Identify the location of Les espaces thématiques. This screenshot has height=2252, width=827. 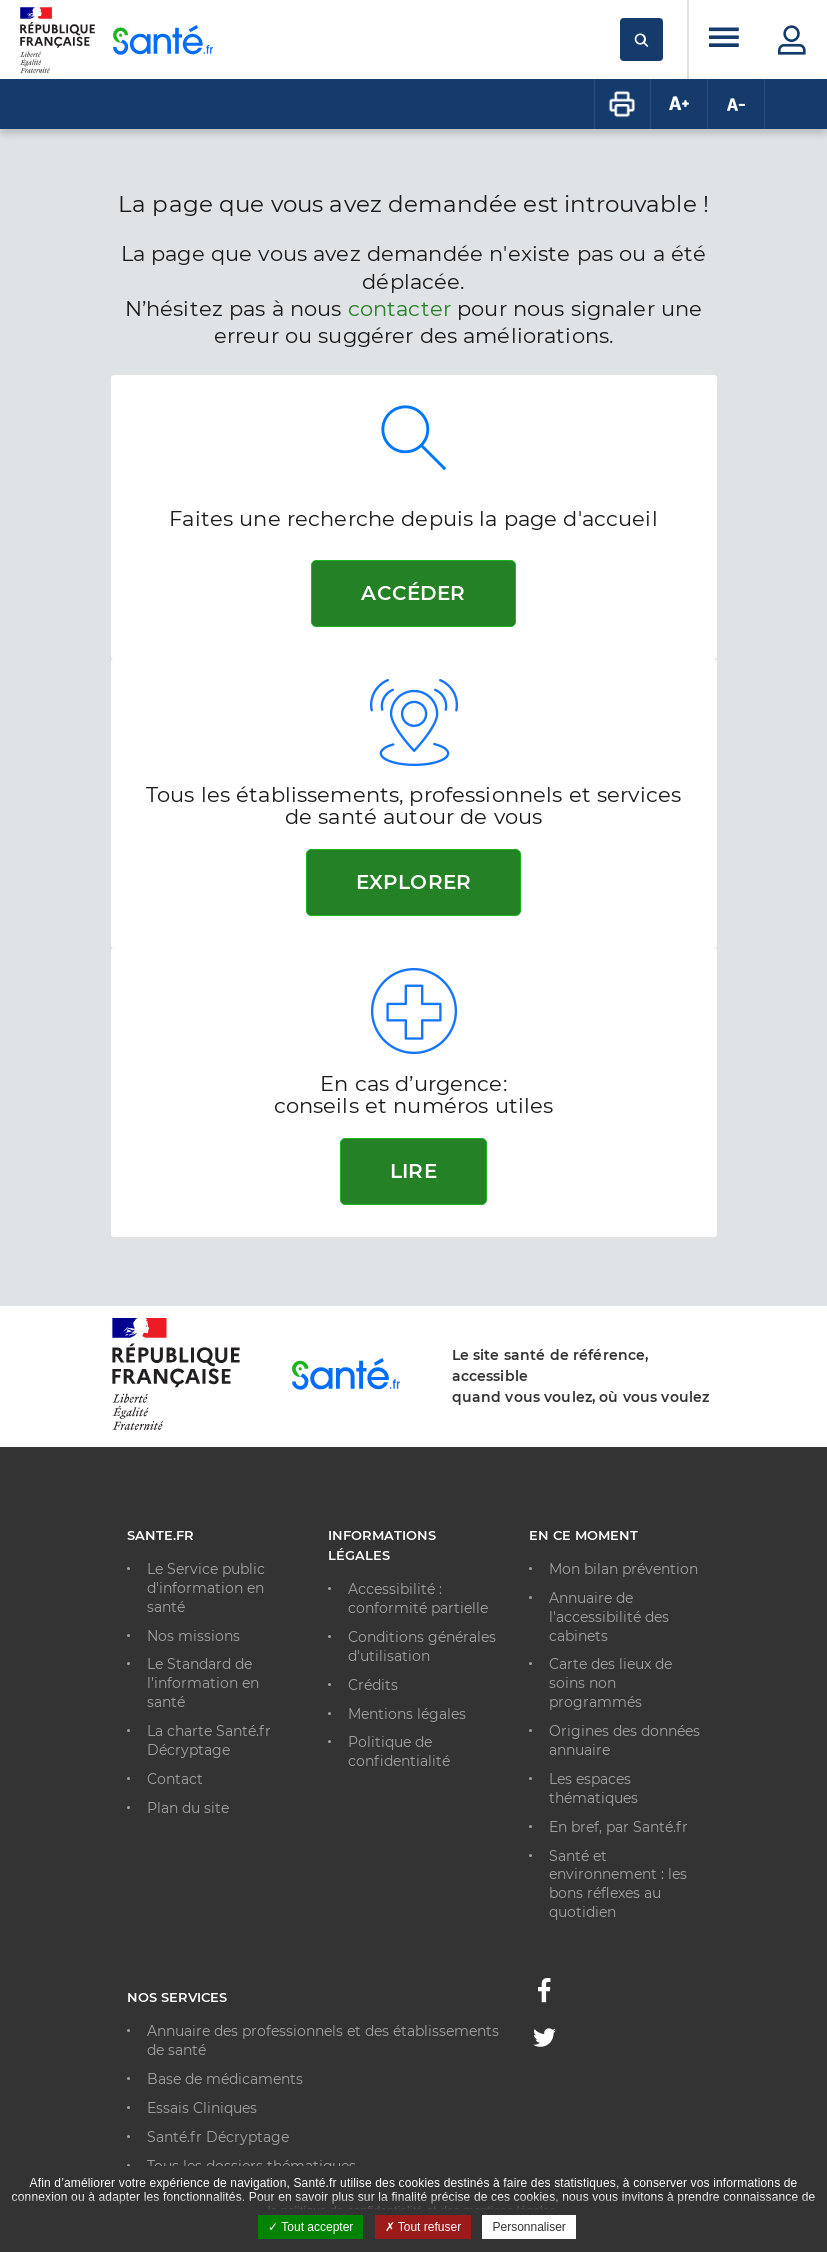
(593, 1788).